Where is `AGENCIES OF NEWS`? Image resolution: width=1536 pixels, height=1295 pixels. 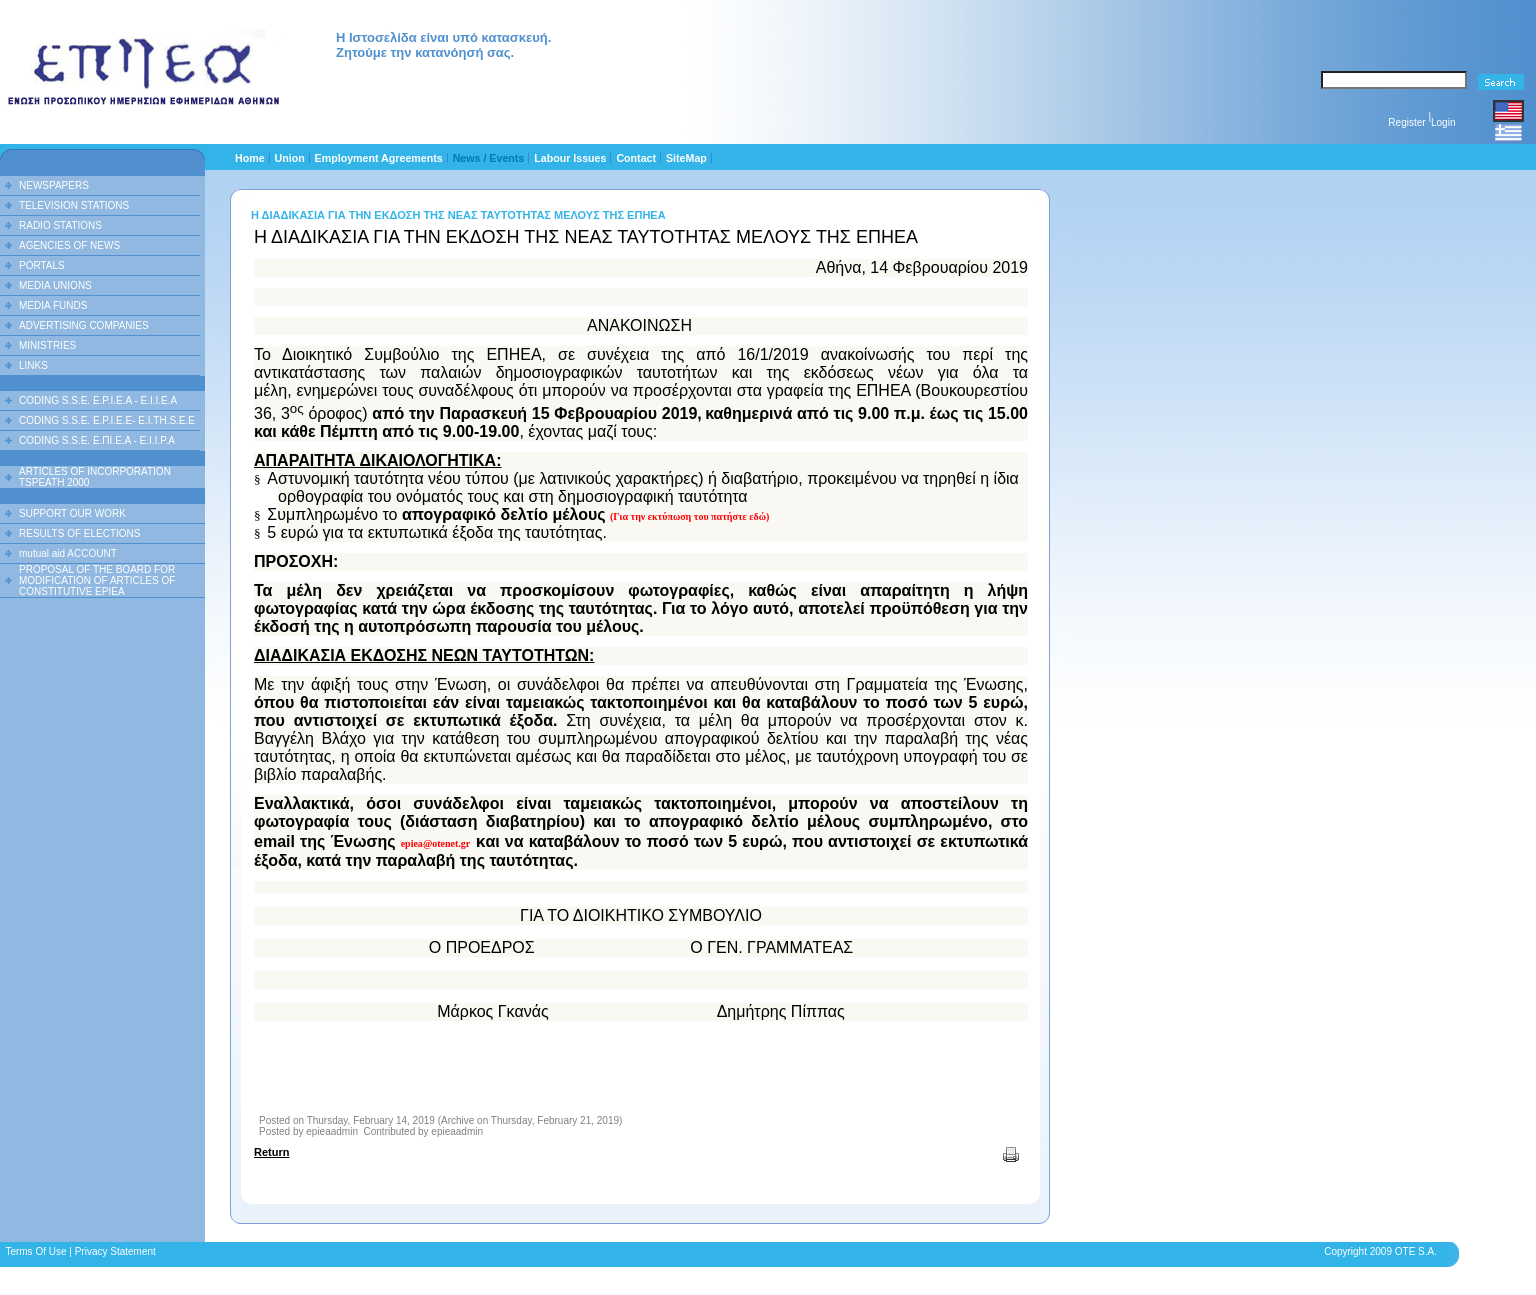 AGENCIES OF NEWS is located at coordinates (69, 245).